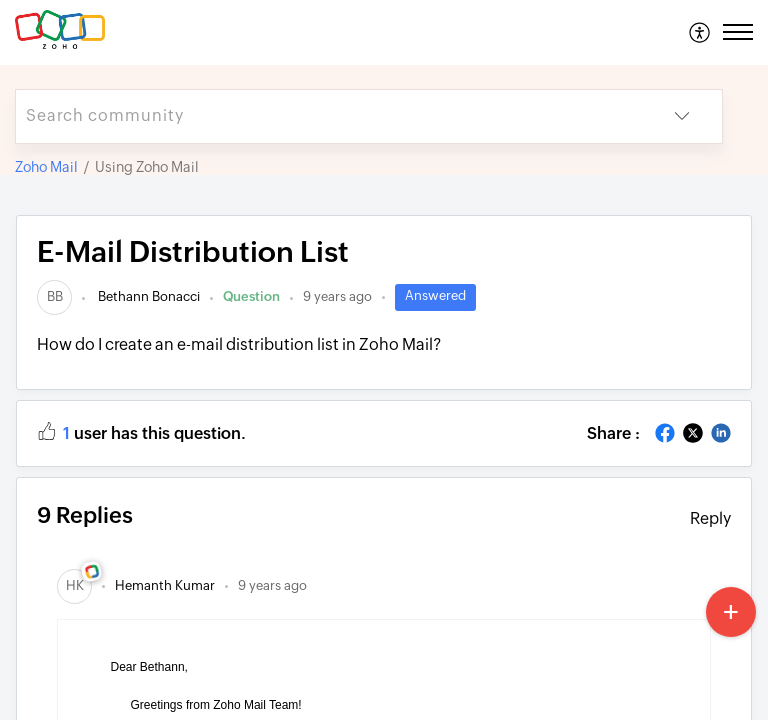  Describe the element at coordinates (46, 167) in the screenshot. I see `Zoho Mail` at that location.